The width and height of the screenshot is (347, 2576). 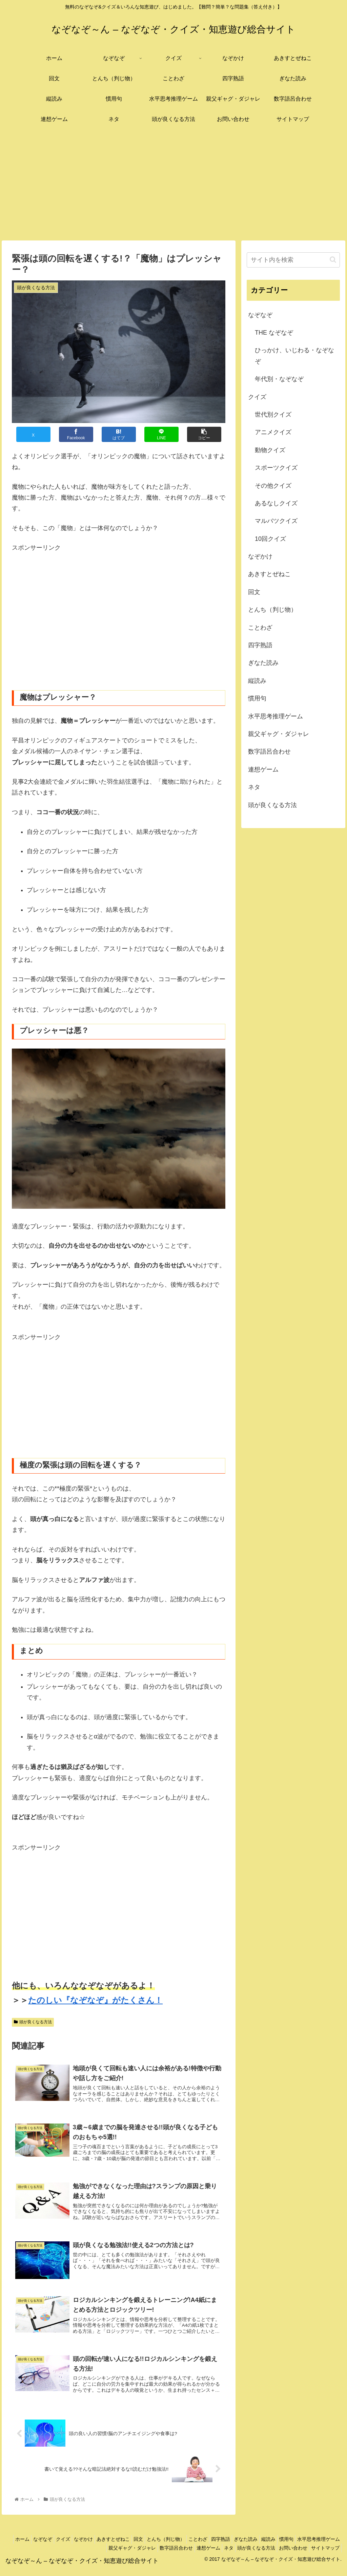 What do you see at coordinates (53, 2546) in the screenshot?
I see `なぞなぞ` at bounding box center [53, 2546].